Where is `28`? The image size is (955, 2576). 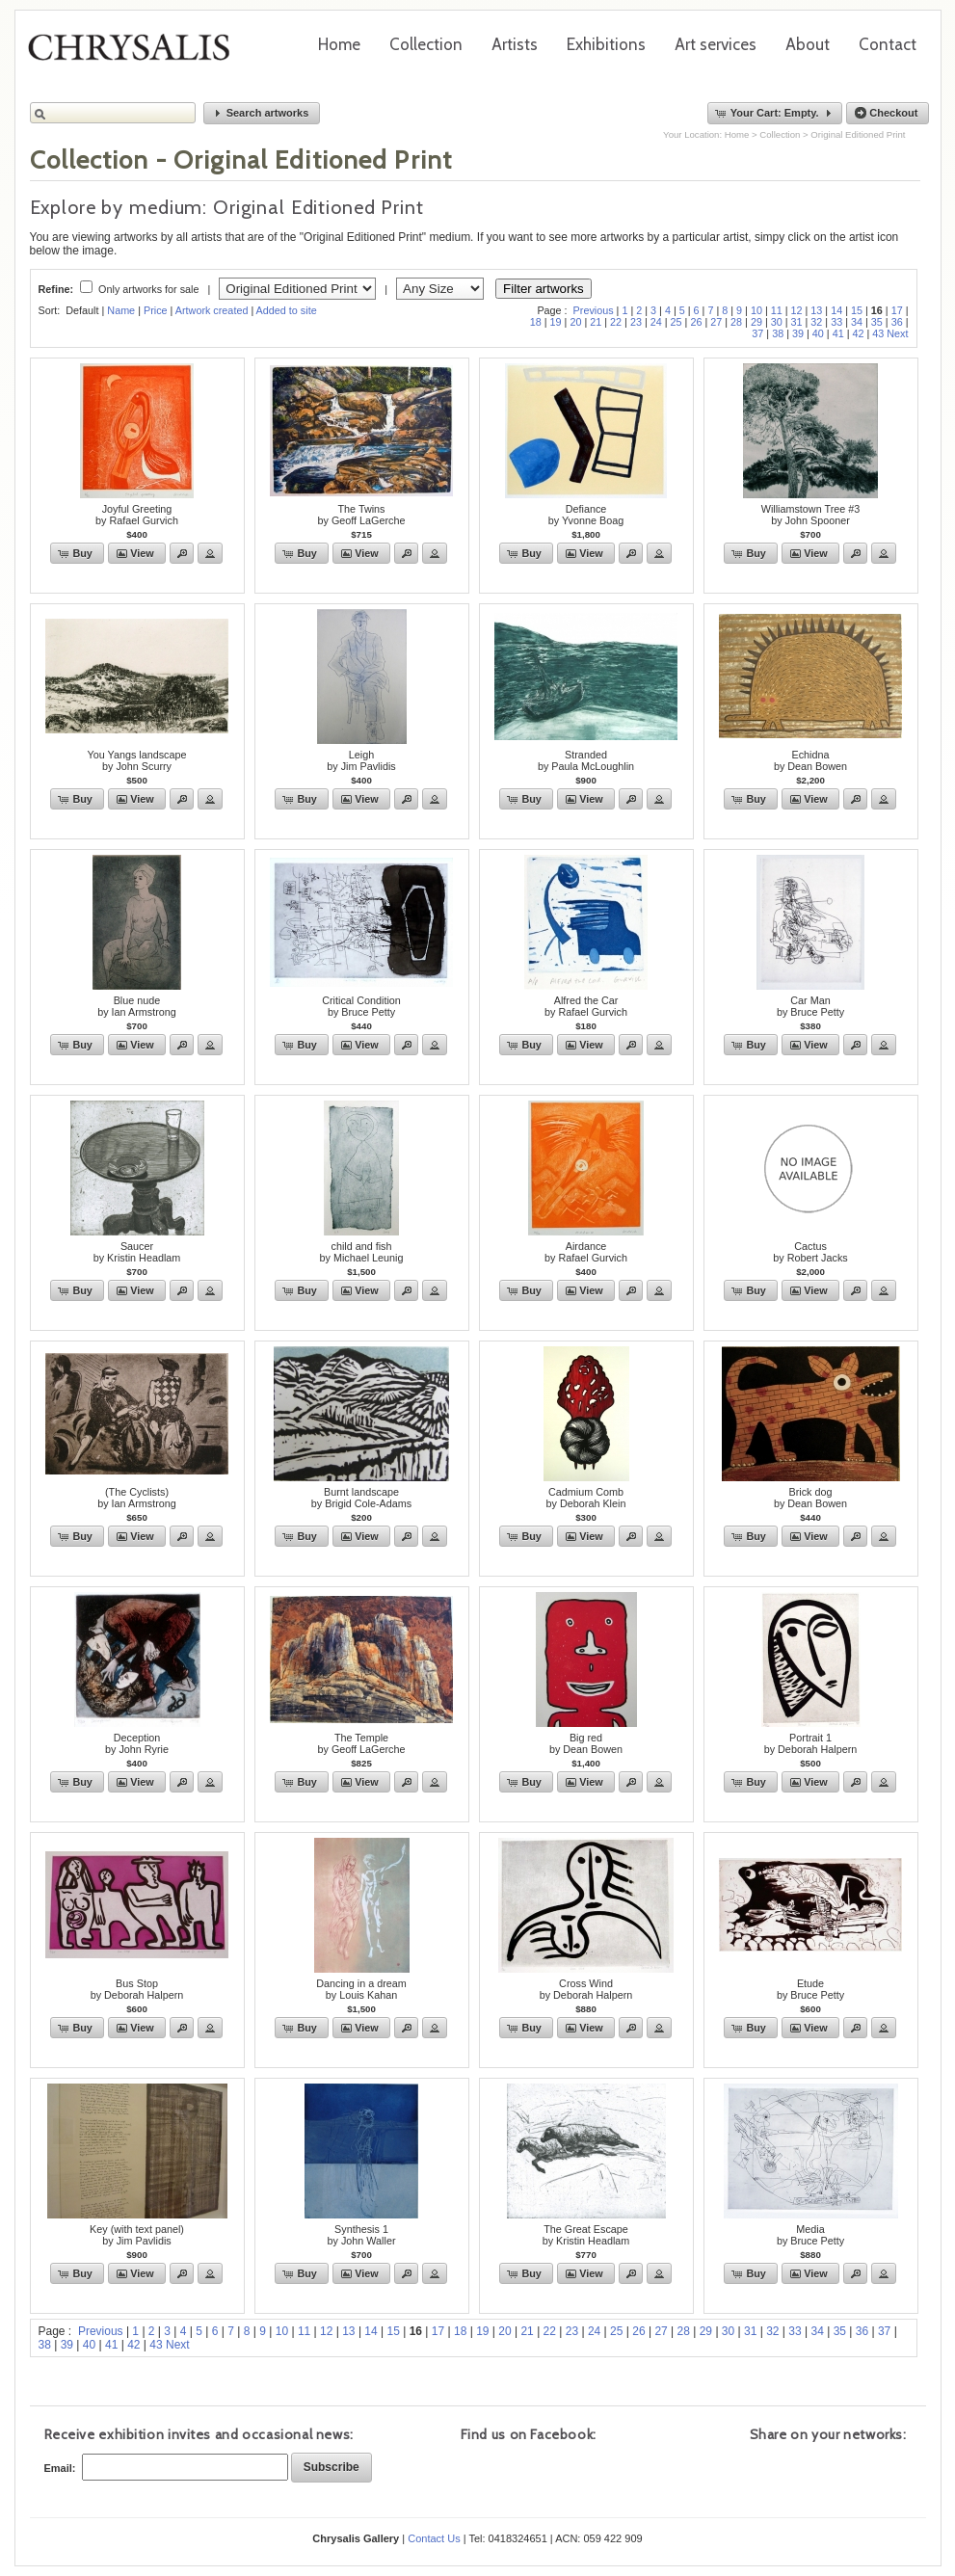 28 is located at coordinates (736, 322).